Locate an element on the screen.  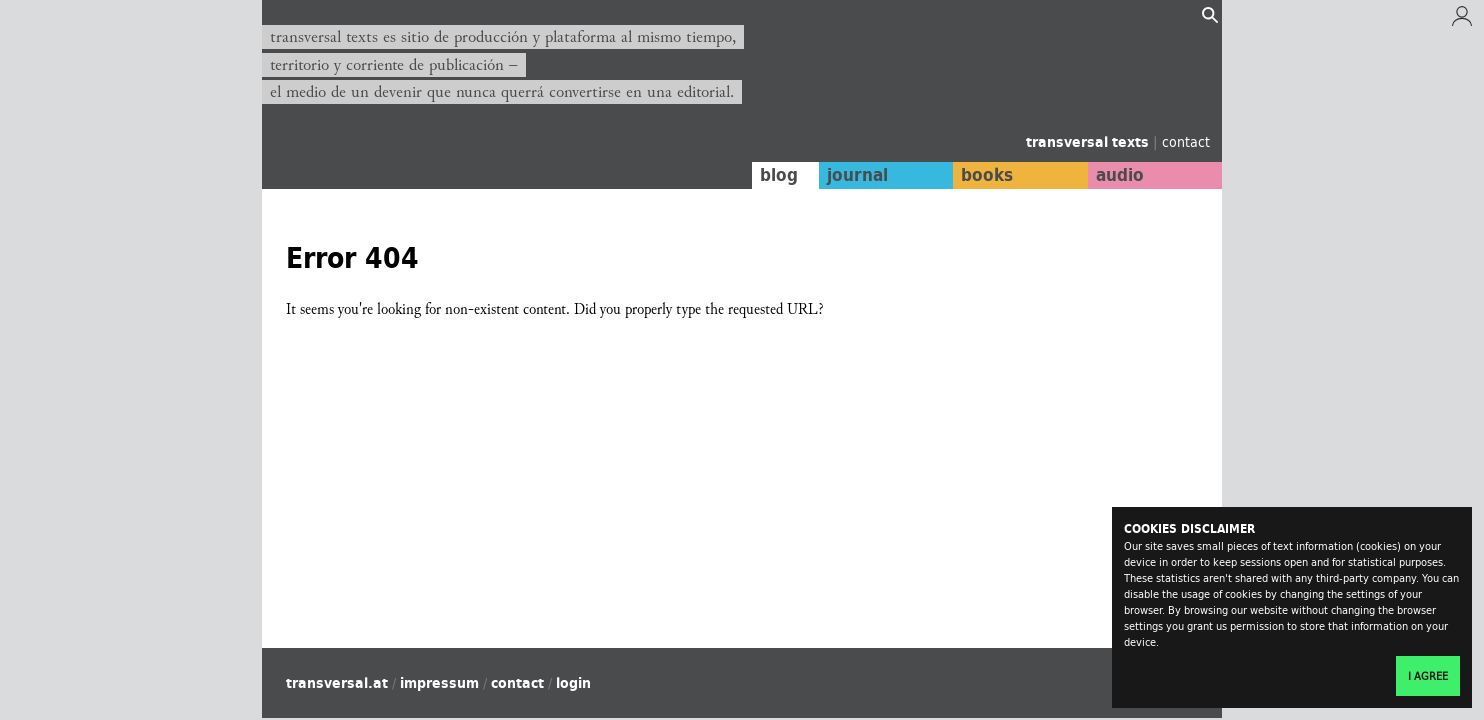
transversal.at is located at coordinates (337, 683).